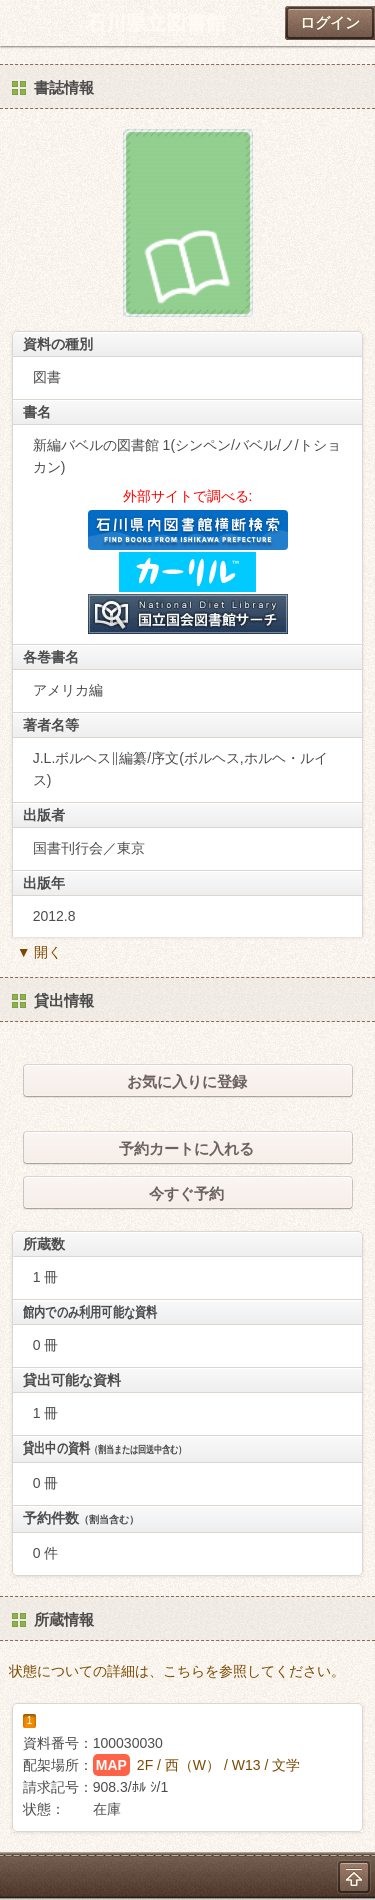  I want to click on 状態についての詳細は、こちらを参照してください。, so click(177, 1671).